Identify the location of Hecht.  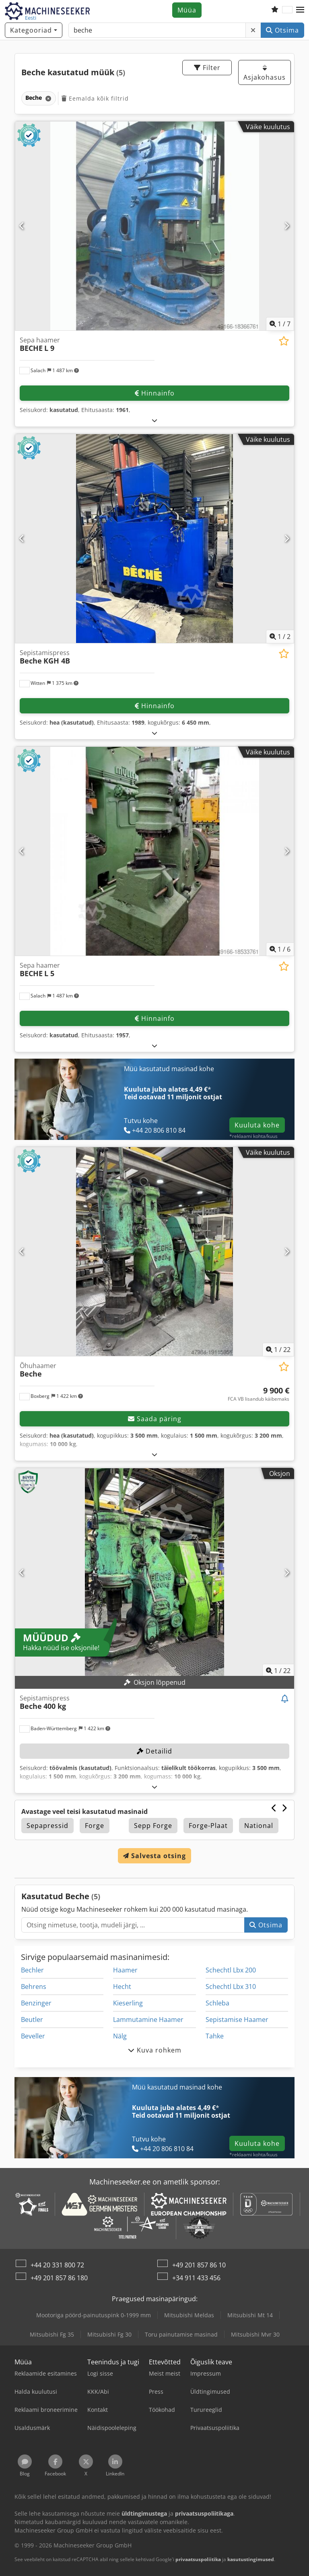
(122, 1986).